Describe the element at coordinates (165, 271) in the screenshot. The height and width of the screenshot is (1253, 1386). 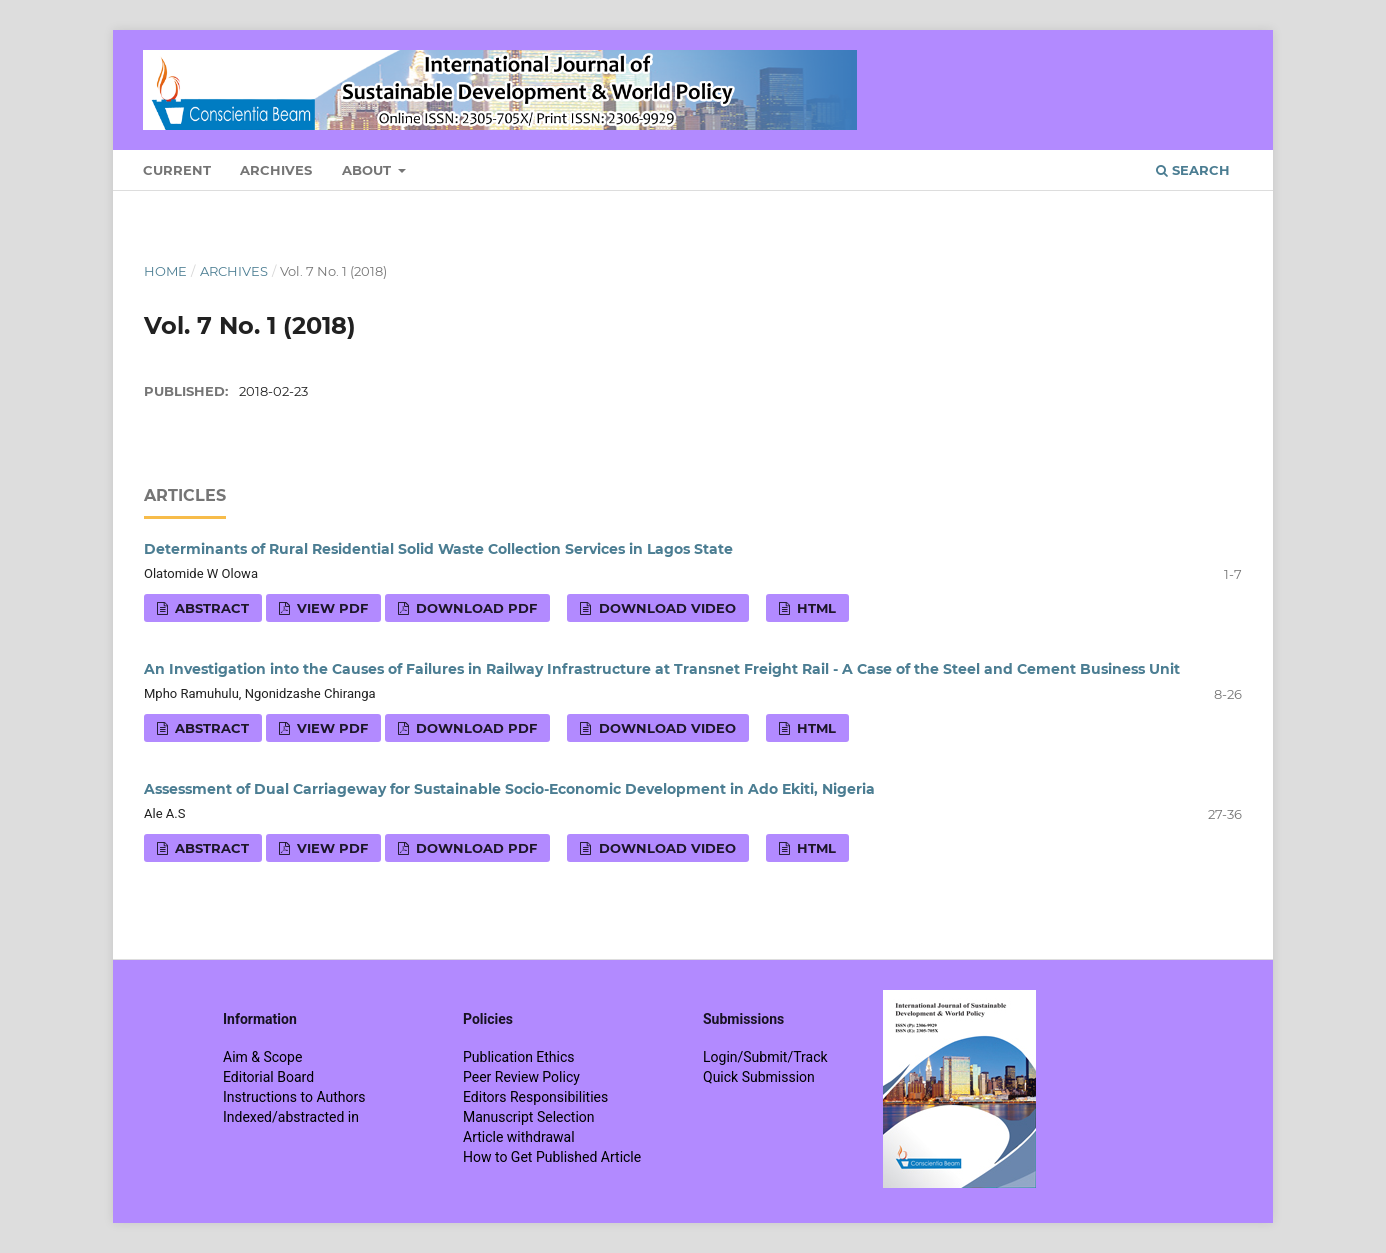
I see `Home` at that location.